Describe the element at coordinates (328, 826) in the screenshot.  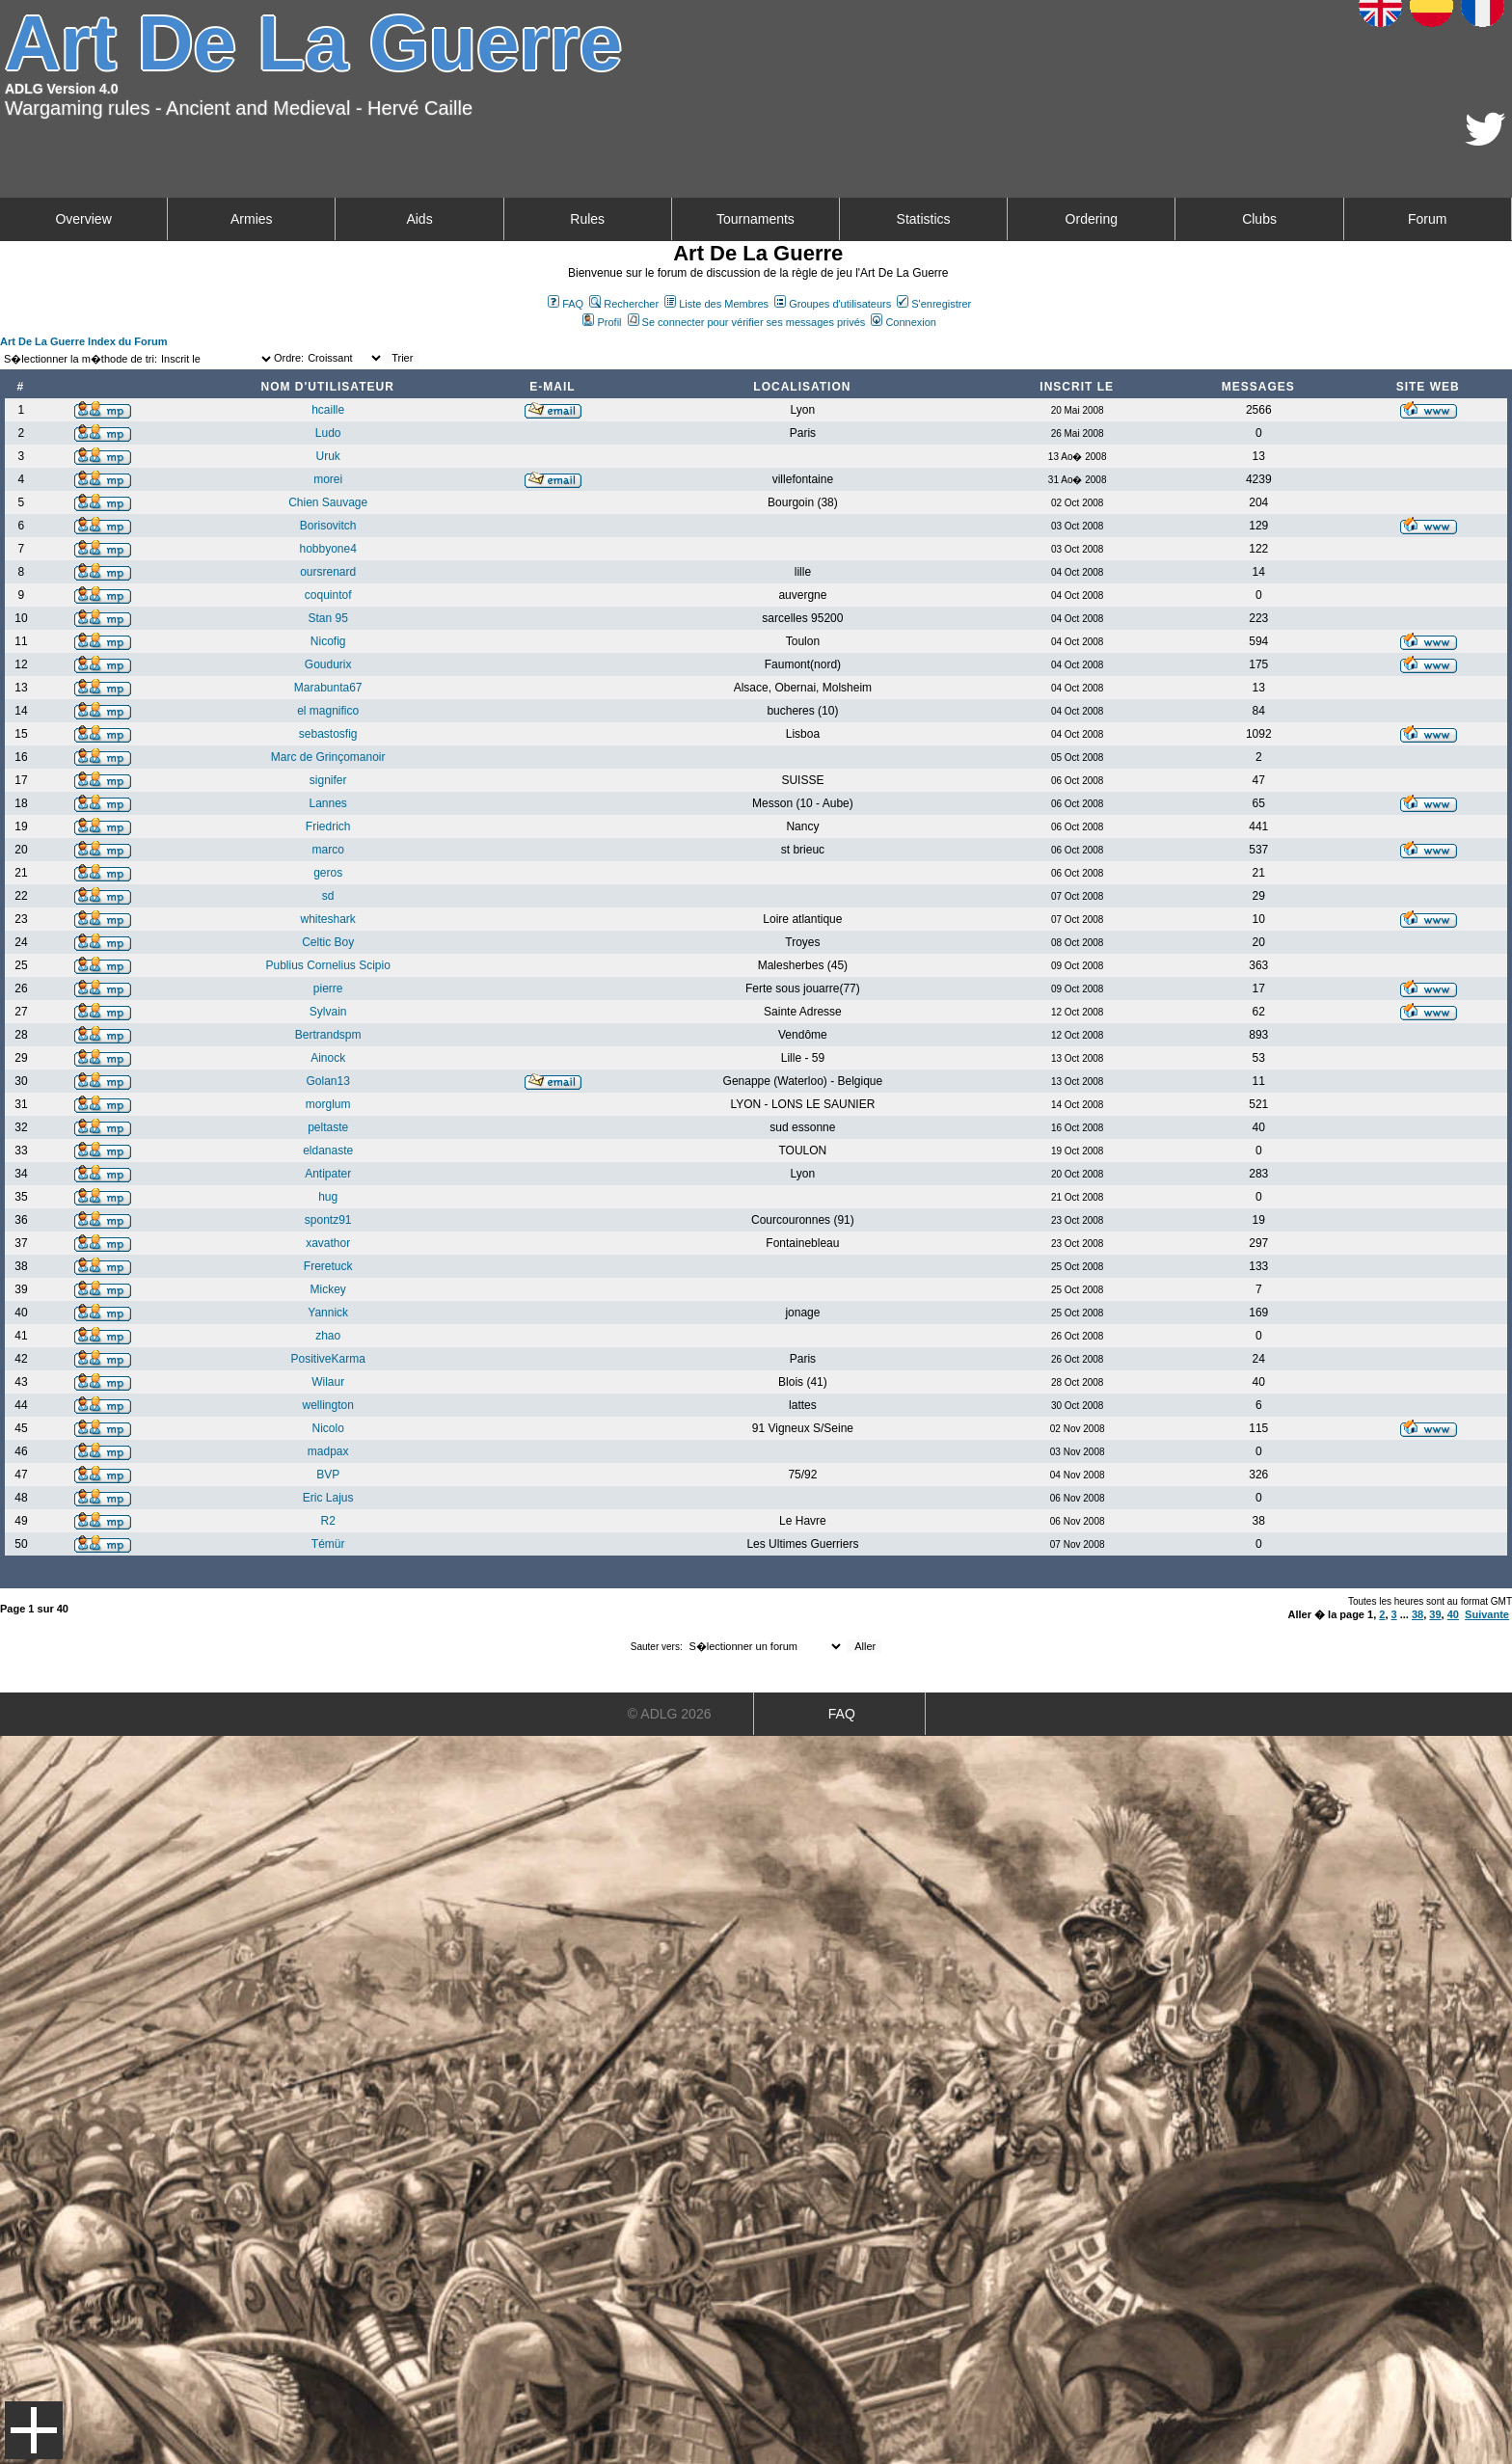
I see `Friedrich` at that location.